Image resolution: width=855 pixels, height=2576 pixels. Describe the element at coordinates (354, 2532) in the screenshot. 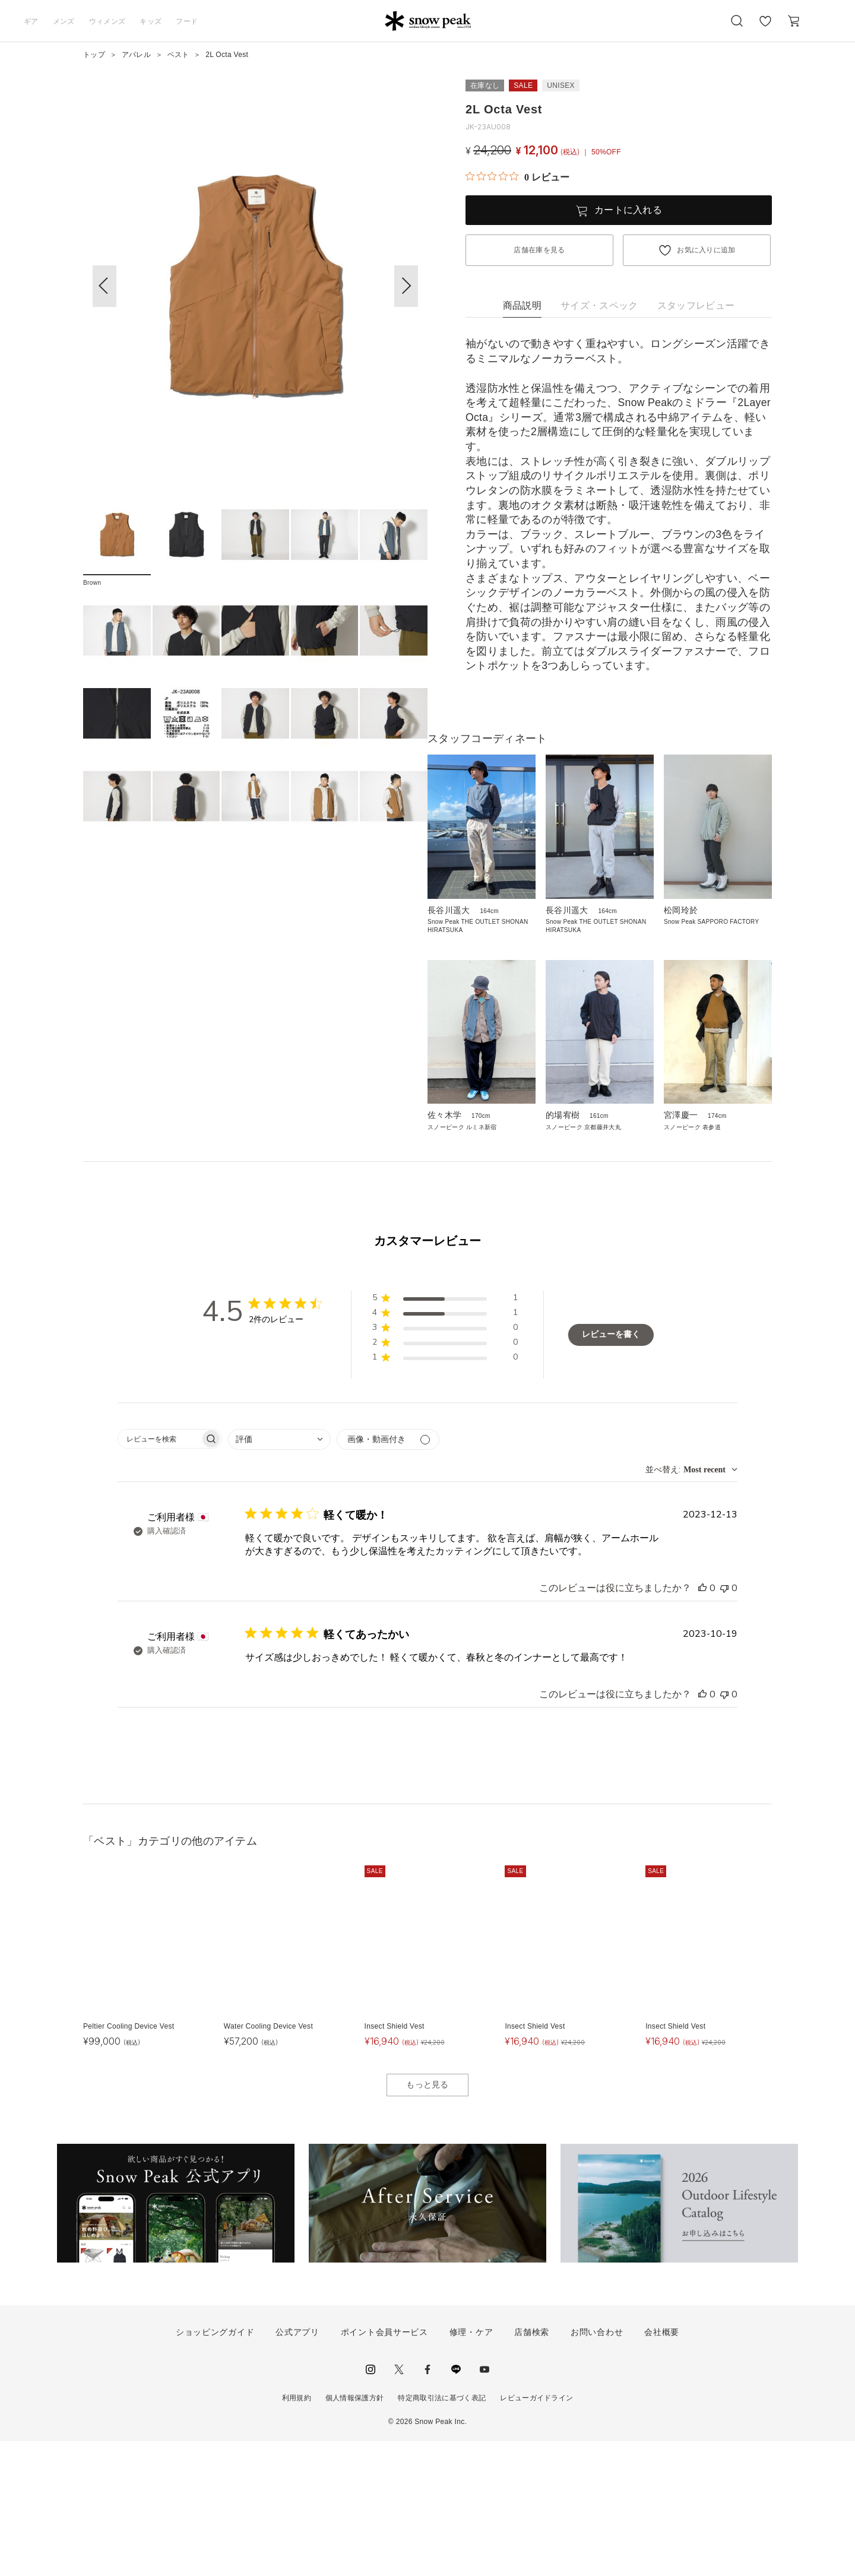

I see `個人情報保護方針` at that location.